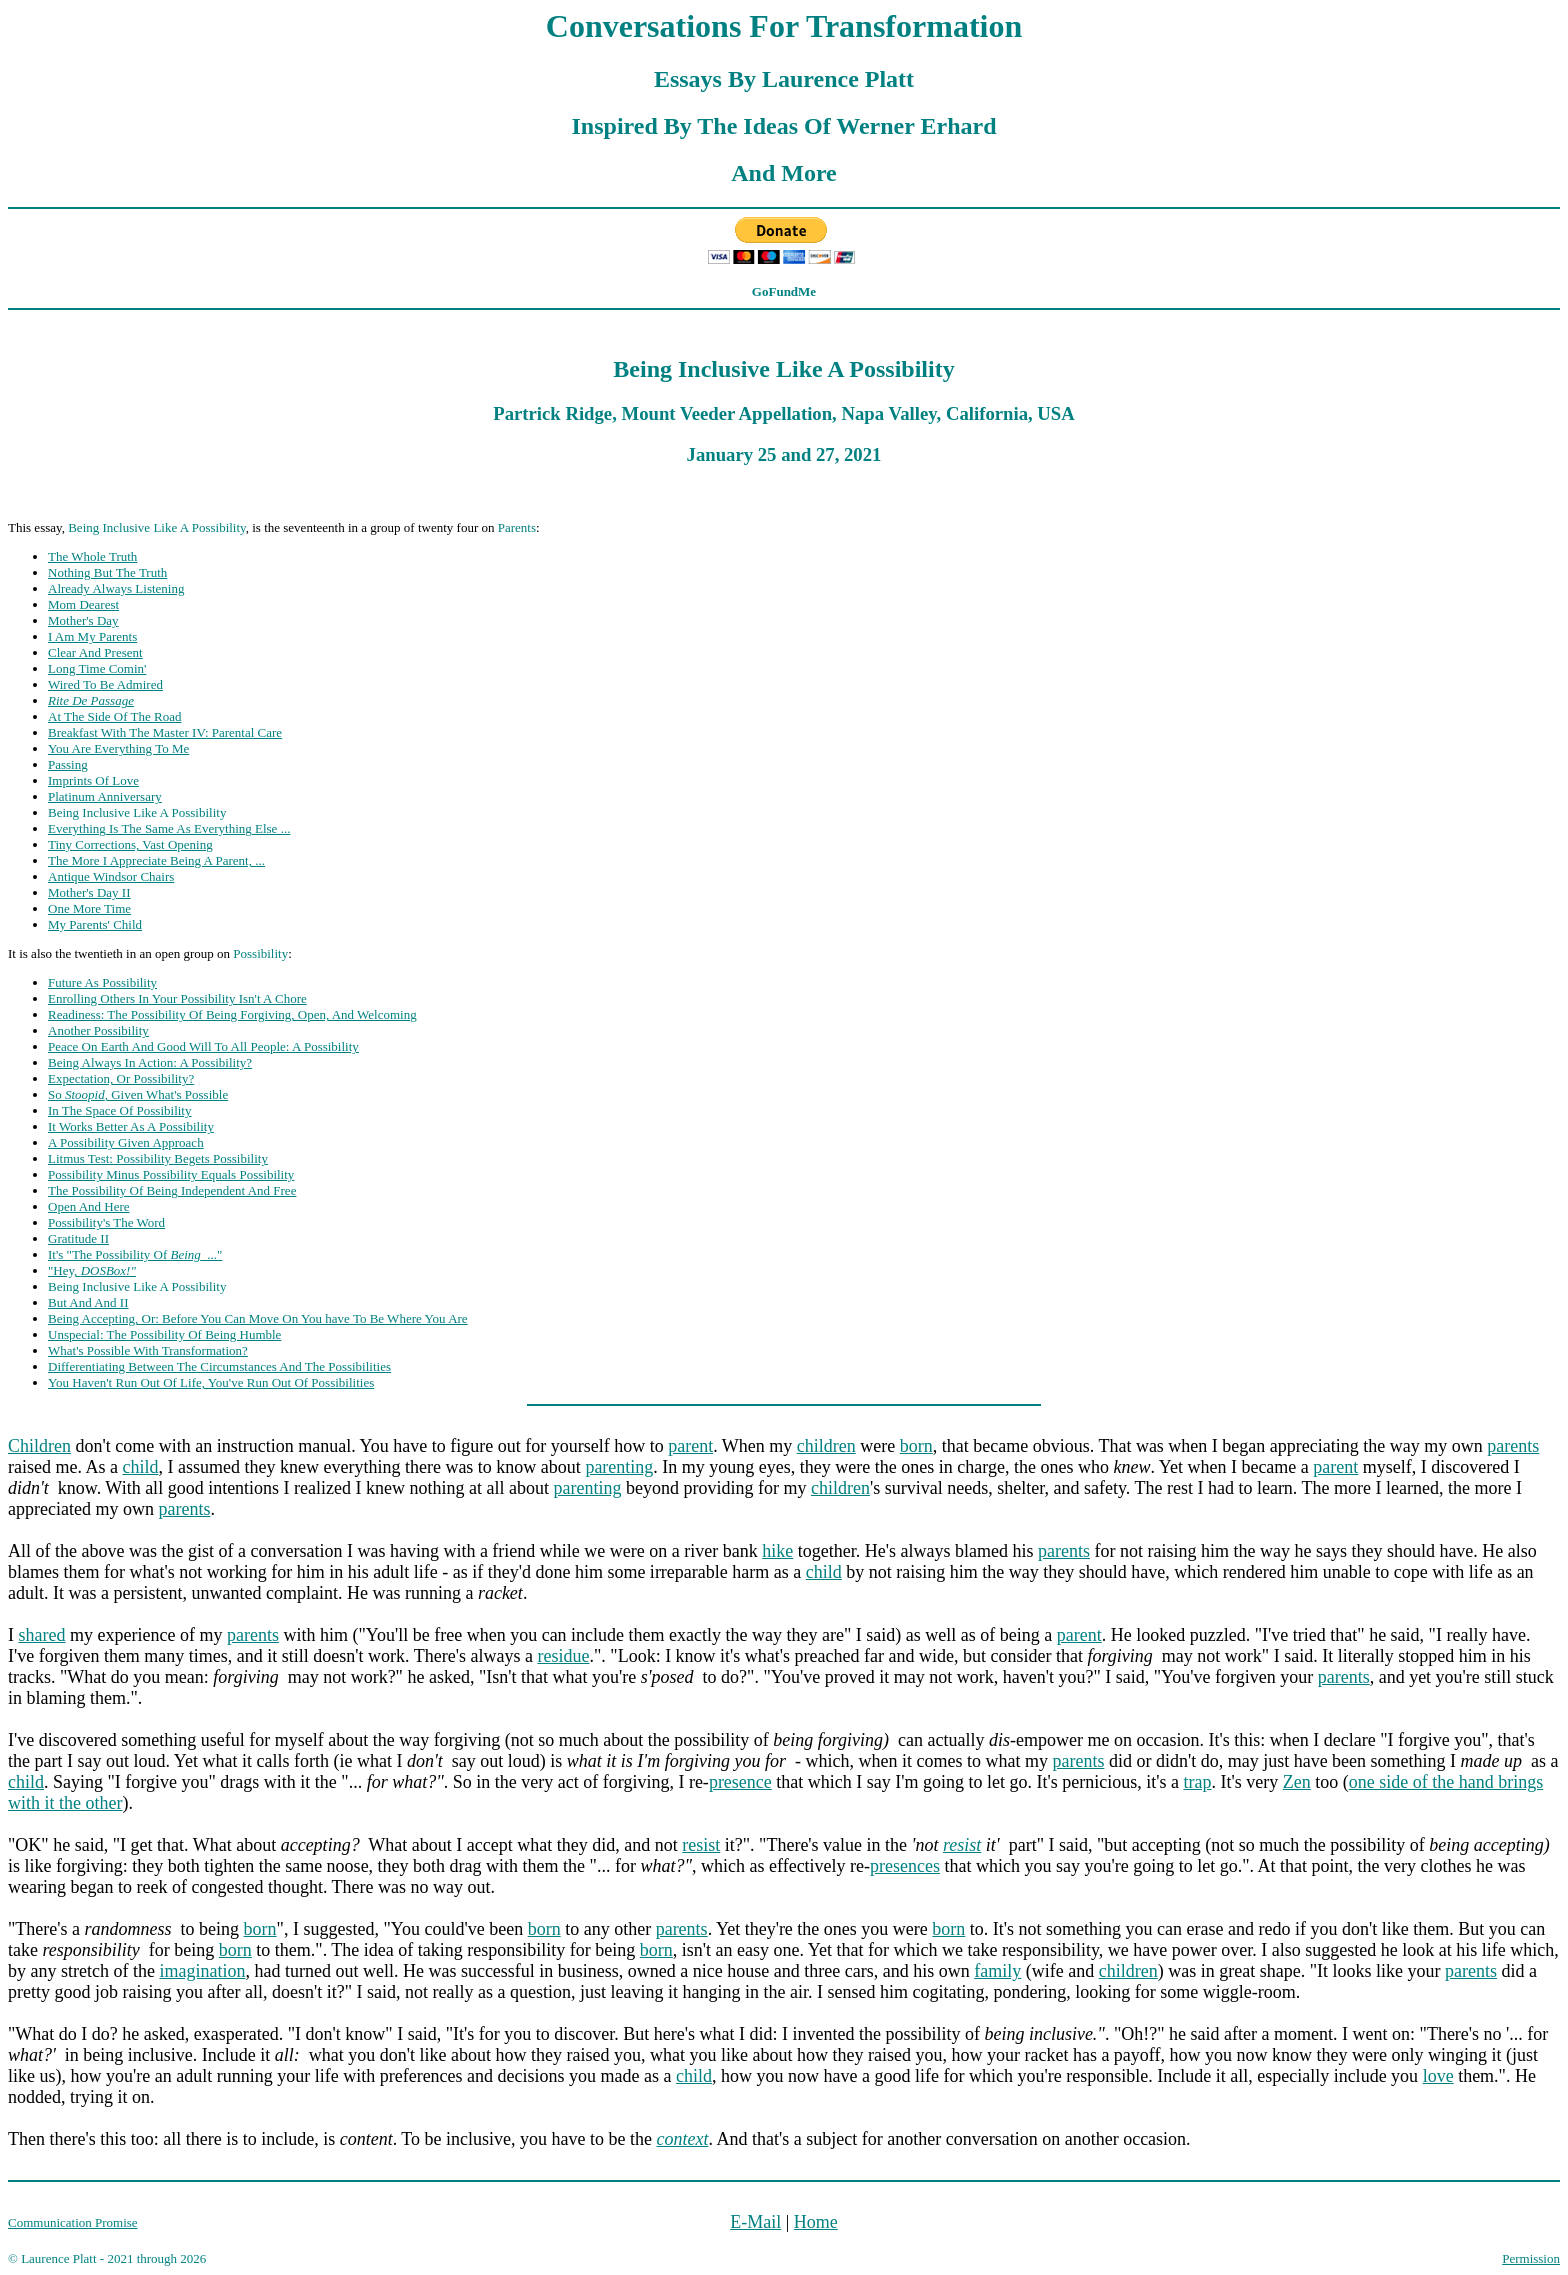 The image size is (1568, 2275). I want to click on imagination, so click(202, 1971).